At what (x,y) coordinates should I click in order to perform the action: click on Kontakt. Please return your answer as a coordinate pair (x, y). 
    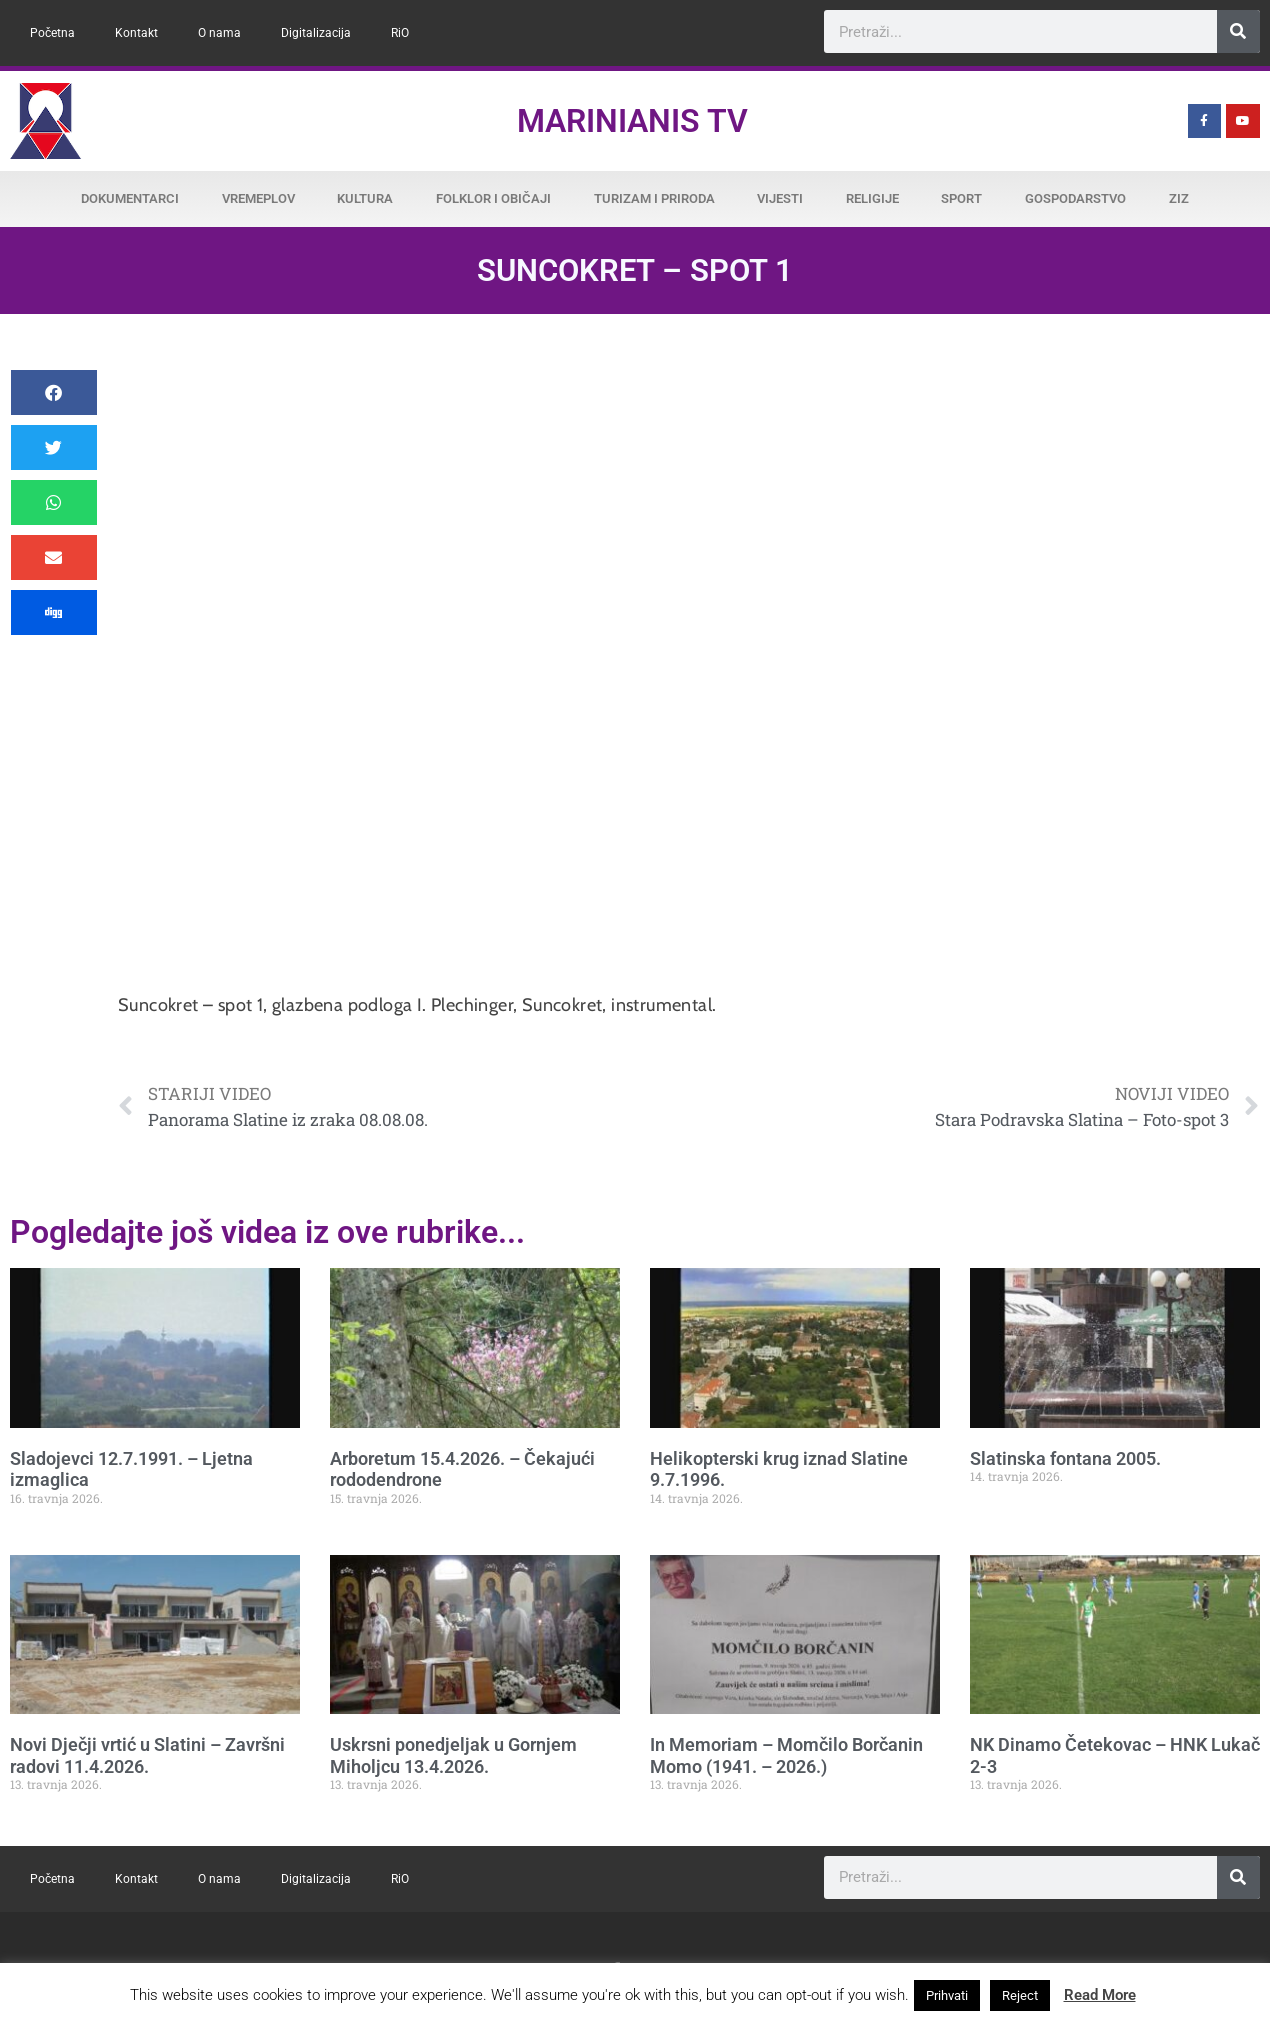
    Looking at the image, I should click on (136, 33).